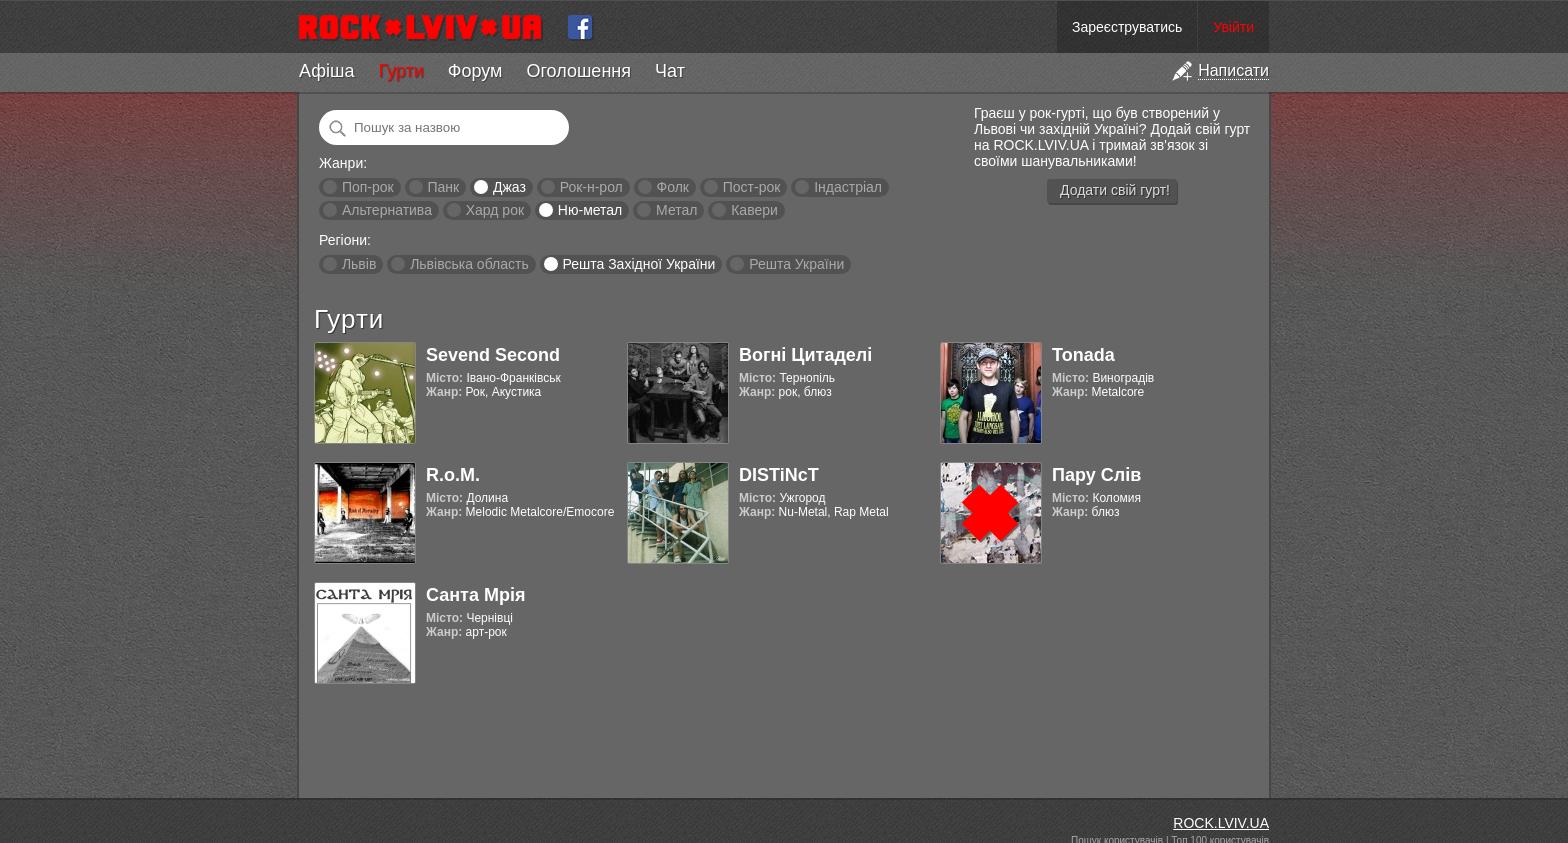  What do you see at coordinates (1096, 475) in the screenshot?
I see `Пару Слів` at bounding box center [1096, 475].